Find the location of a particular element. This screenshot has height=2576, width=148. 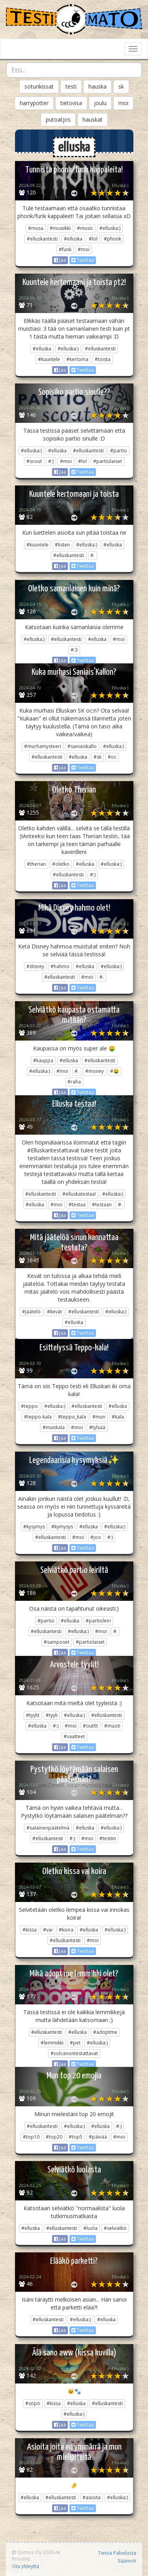

[combobox] is located at coordinates (74, 70).